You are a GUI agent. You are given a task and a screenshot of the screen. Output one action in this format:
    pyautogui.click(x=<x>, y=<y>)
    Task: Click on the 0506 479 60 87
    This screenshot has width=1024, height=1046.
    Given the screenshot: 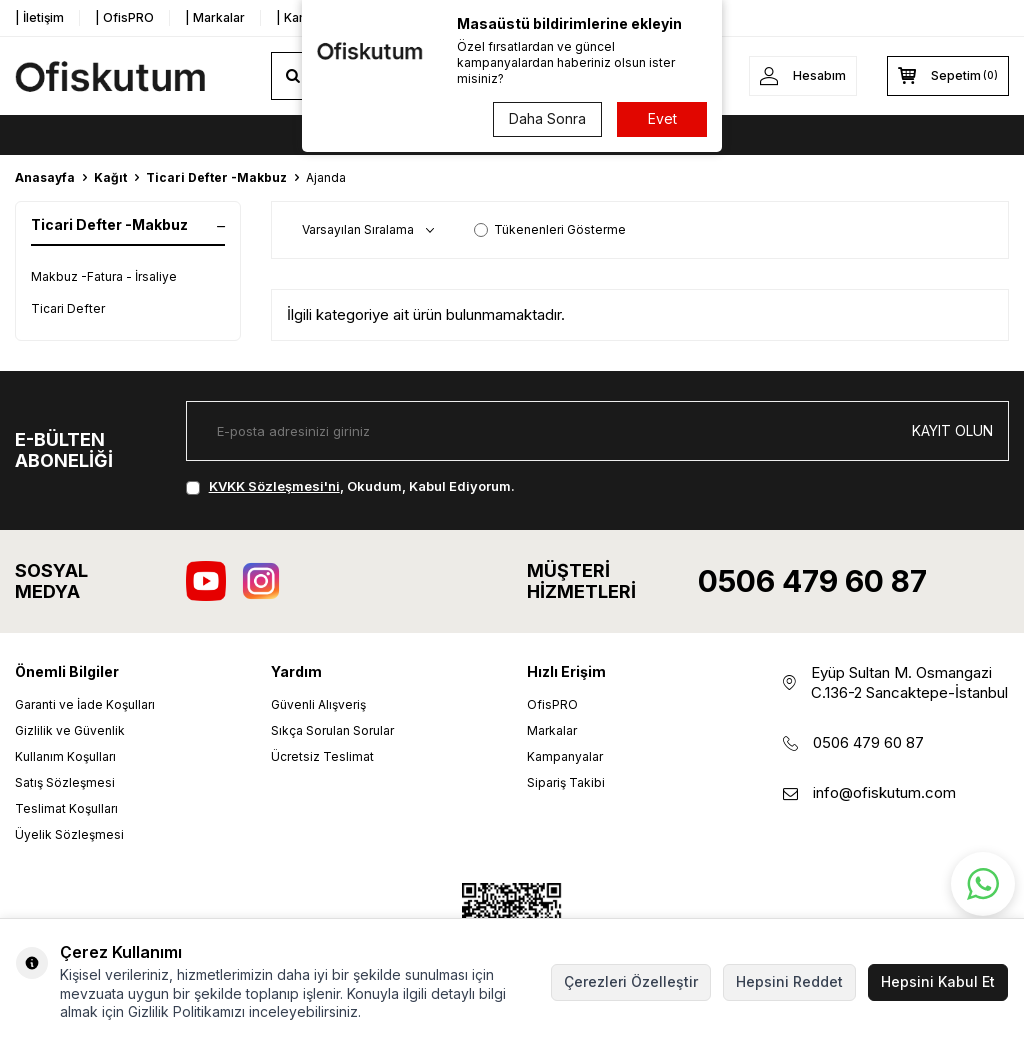 What is the action you would take?
    pyautogui.click(x=812, y=581)
    